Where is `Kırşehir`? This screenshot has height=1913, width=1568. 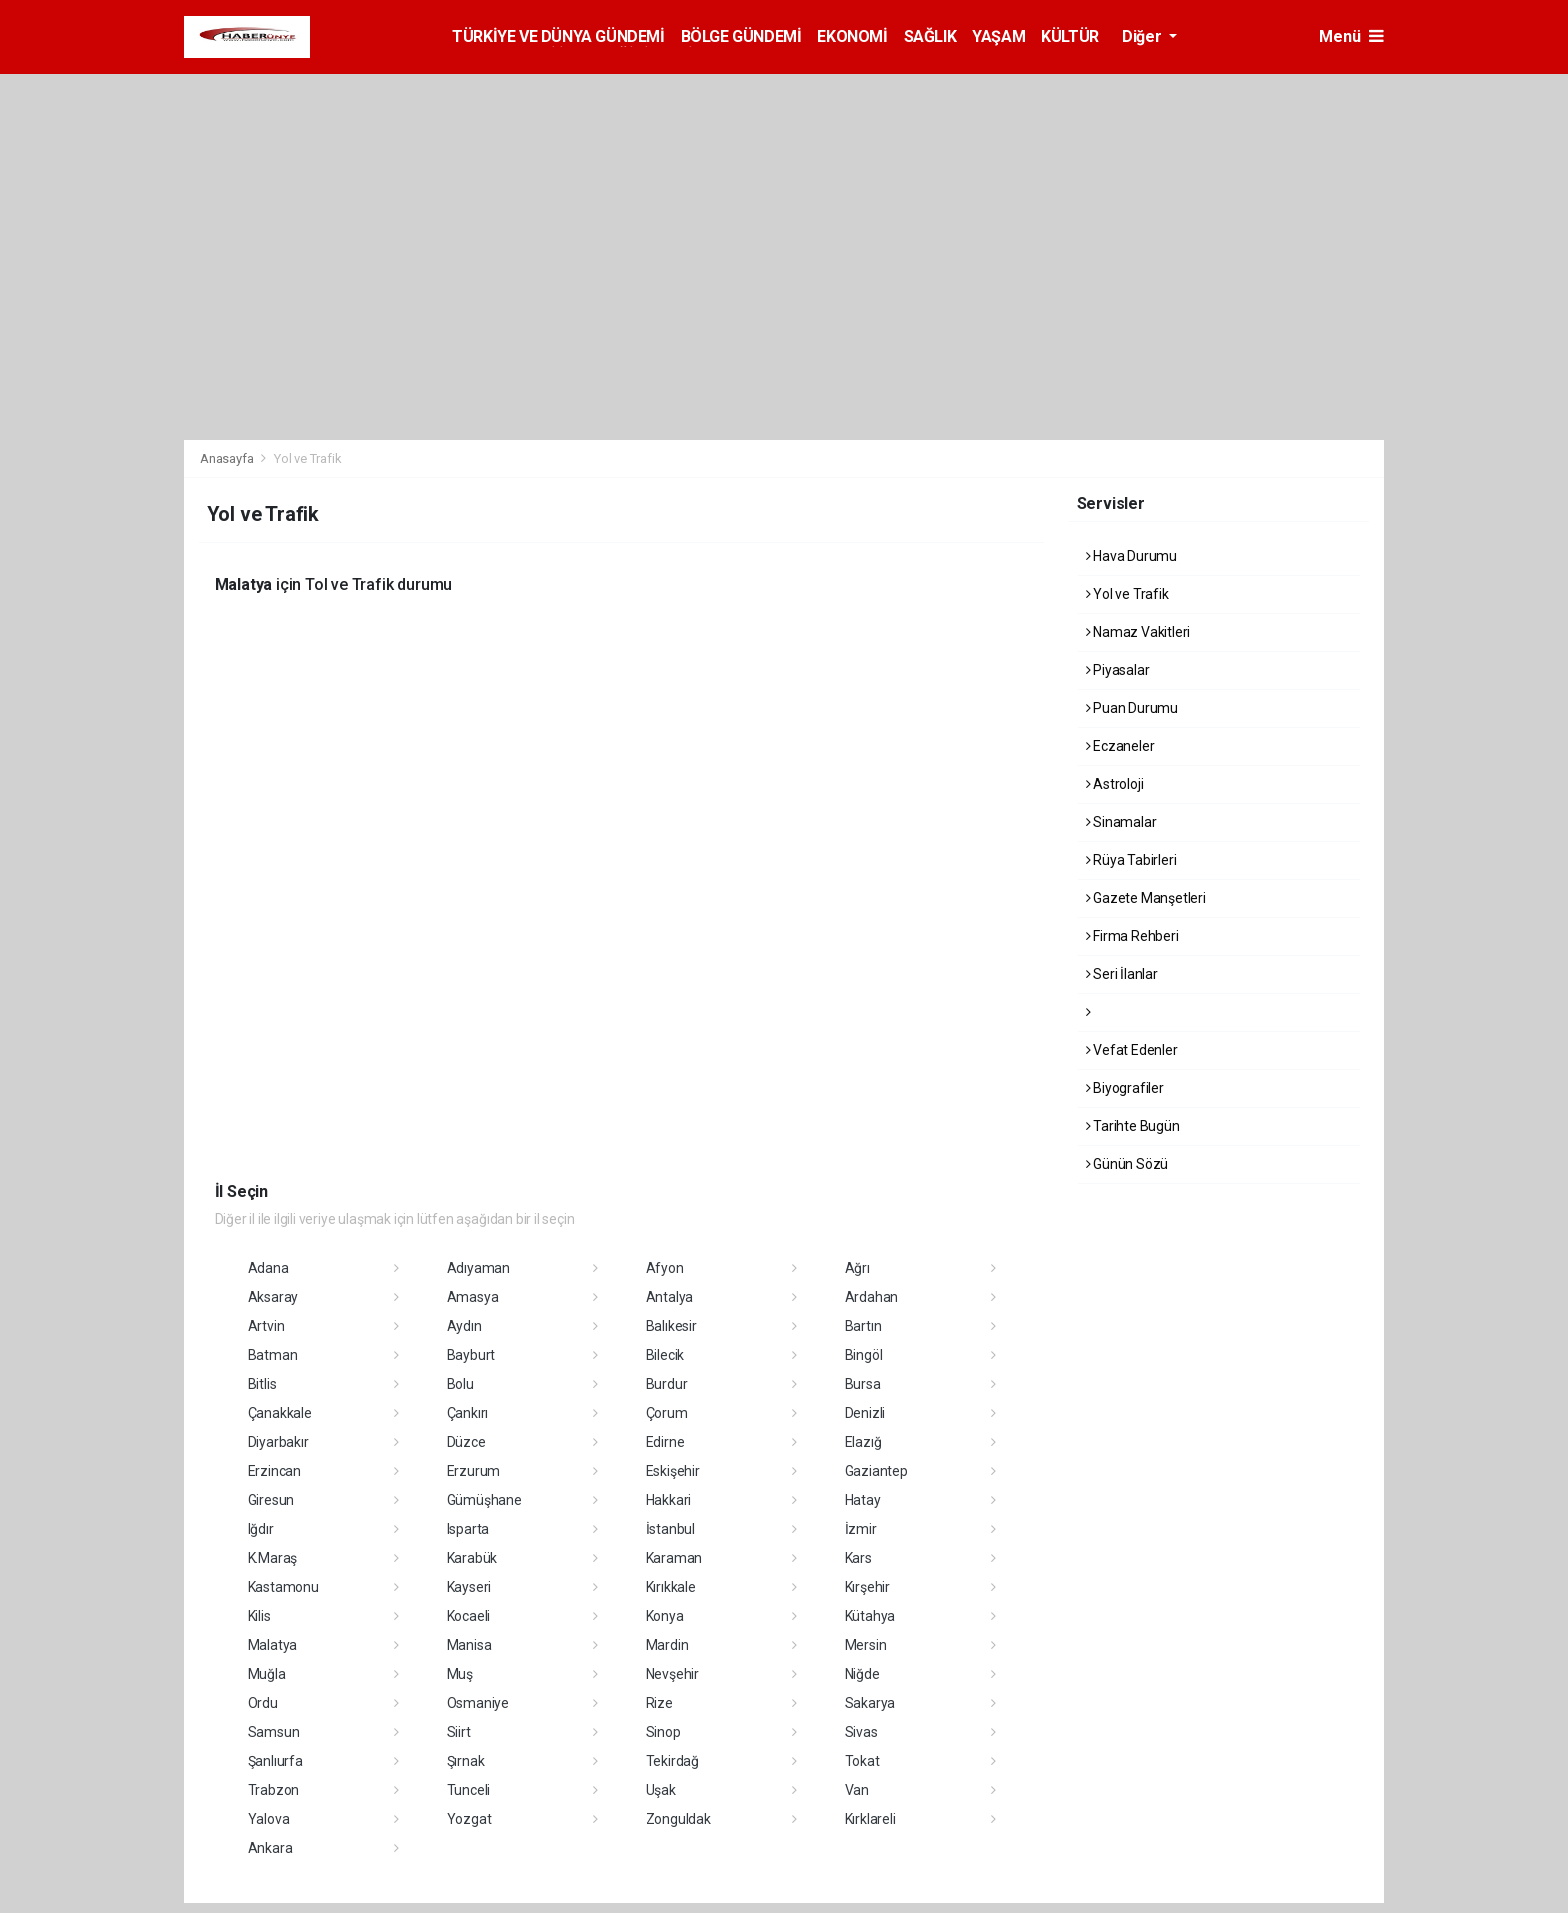
Kırşehir is located at coordinates (867, 1587).